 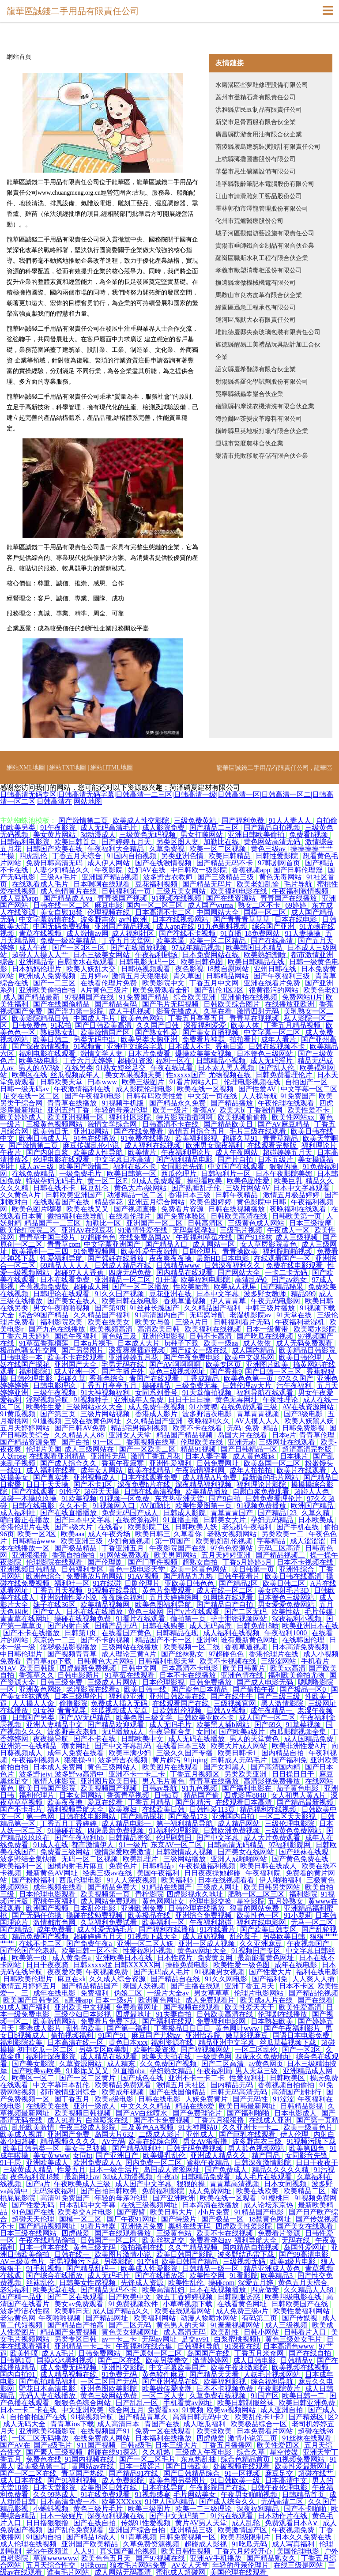 What do you see at coordinates (76, 1364) in the screenshot?
I see `亚洲国产大全` at bounding box center [76, 1364].